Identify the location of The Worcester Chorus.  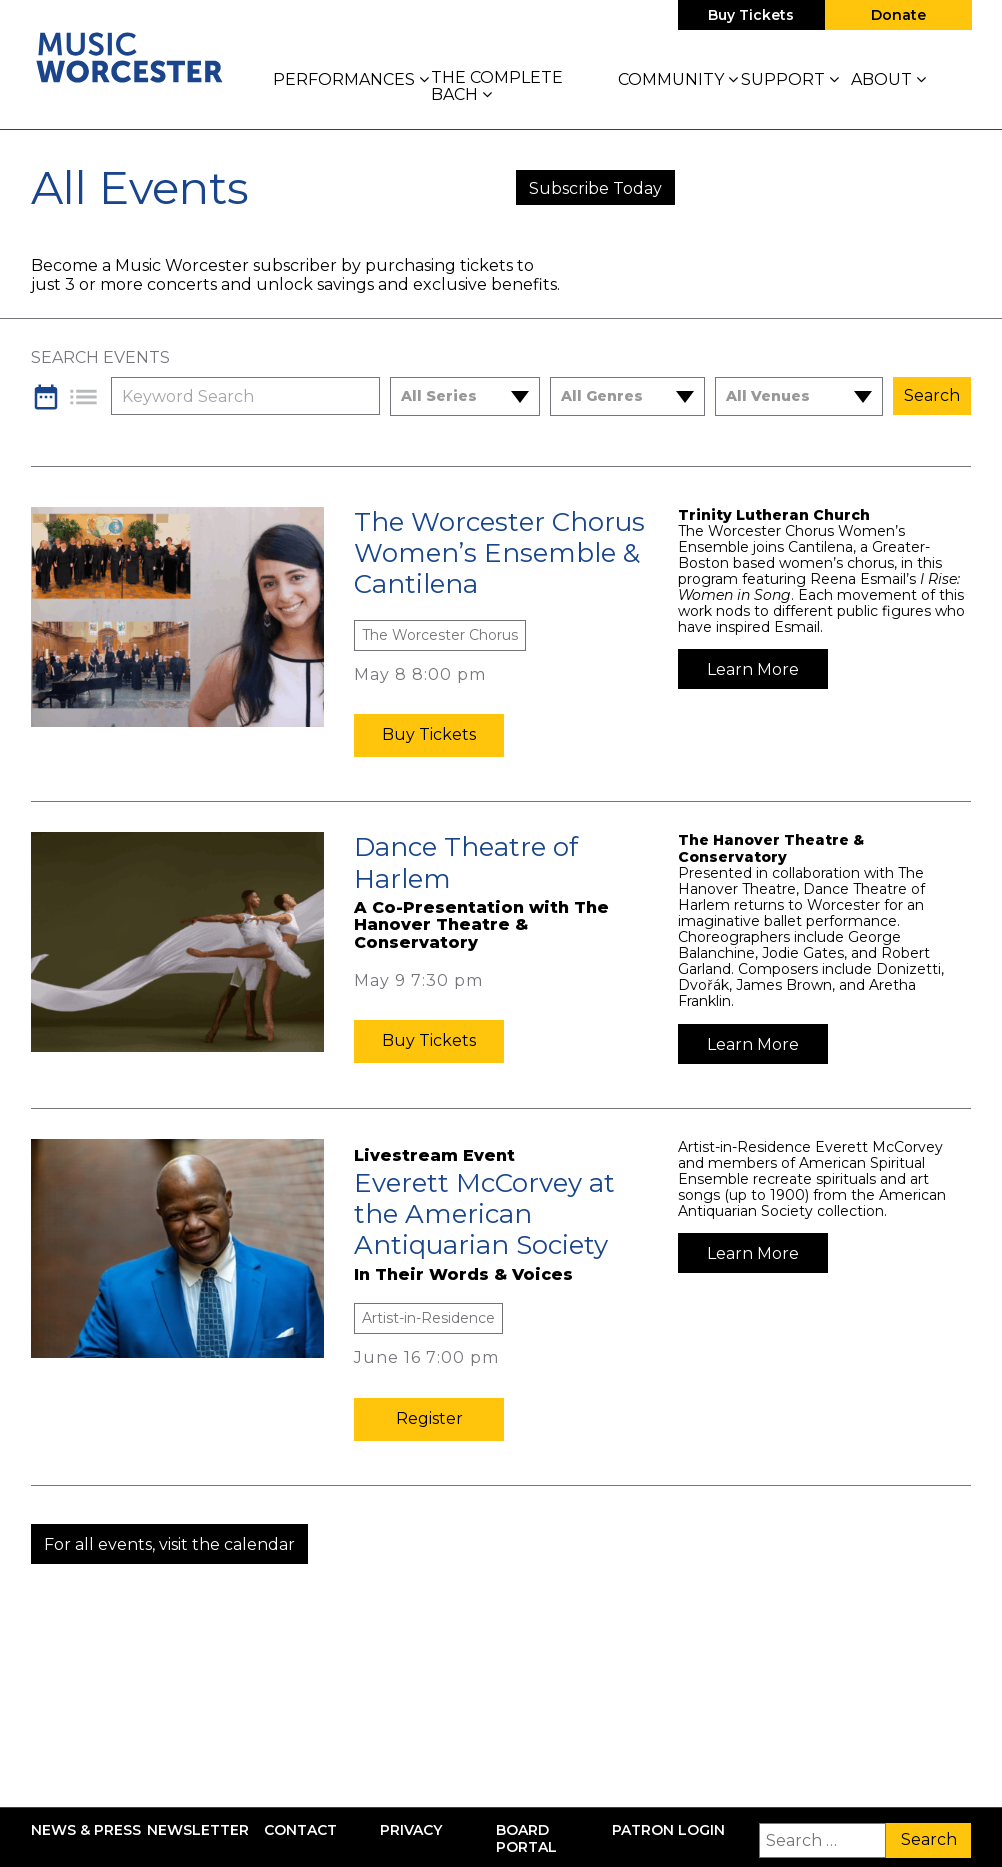
(440, 635).